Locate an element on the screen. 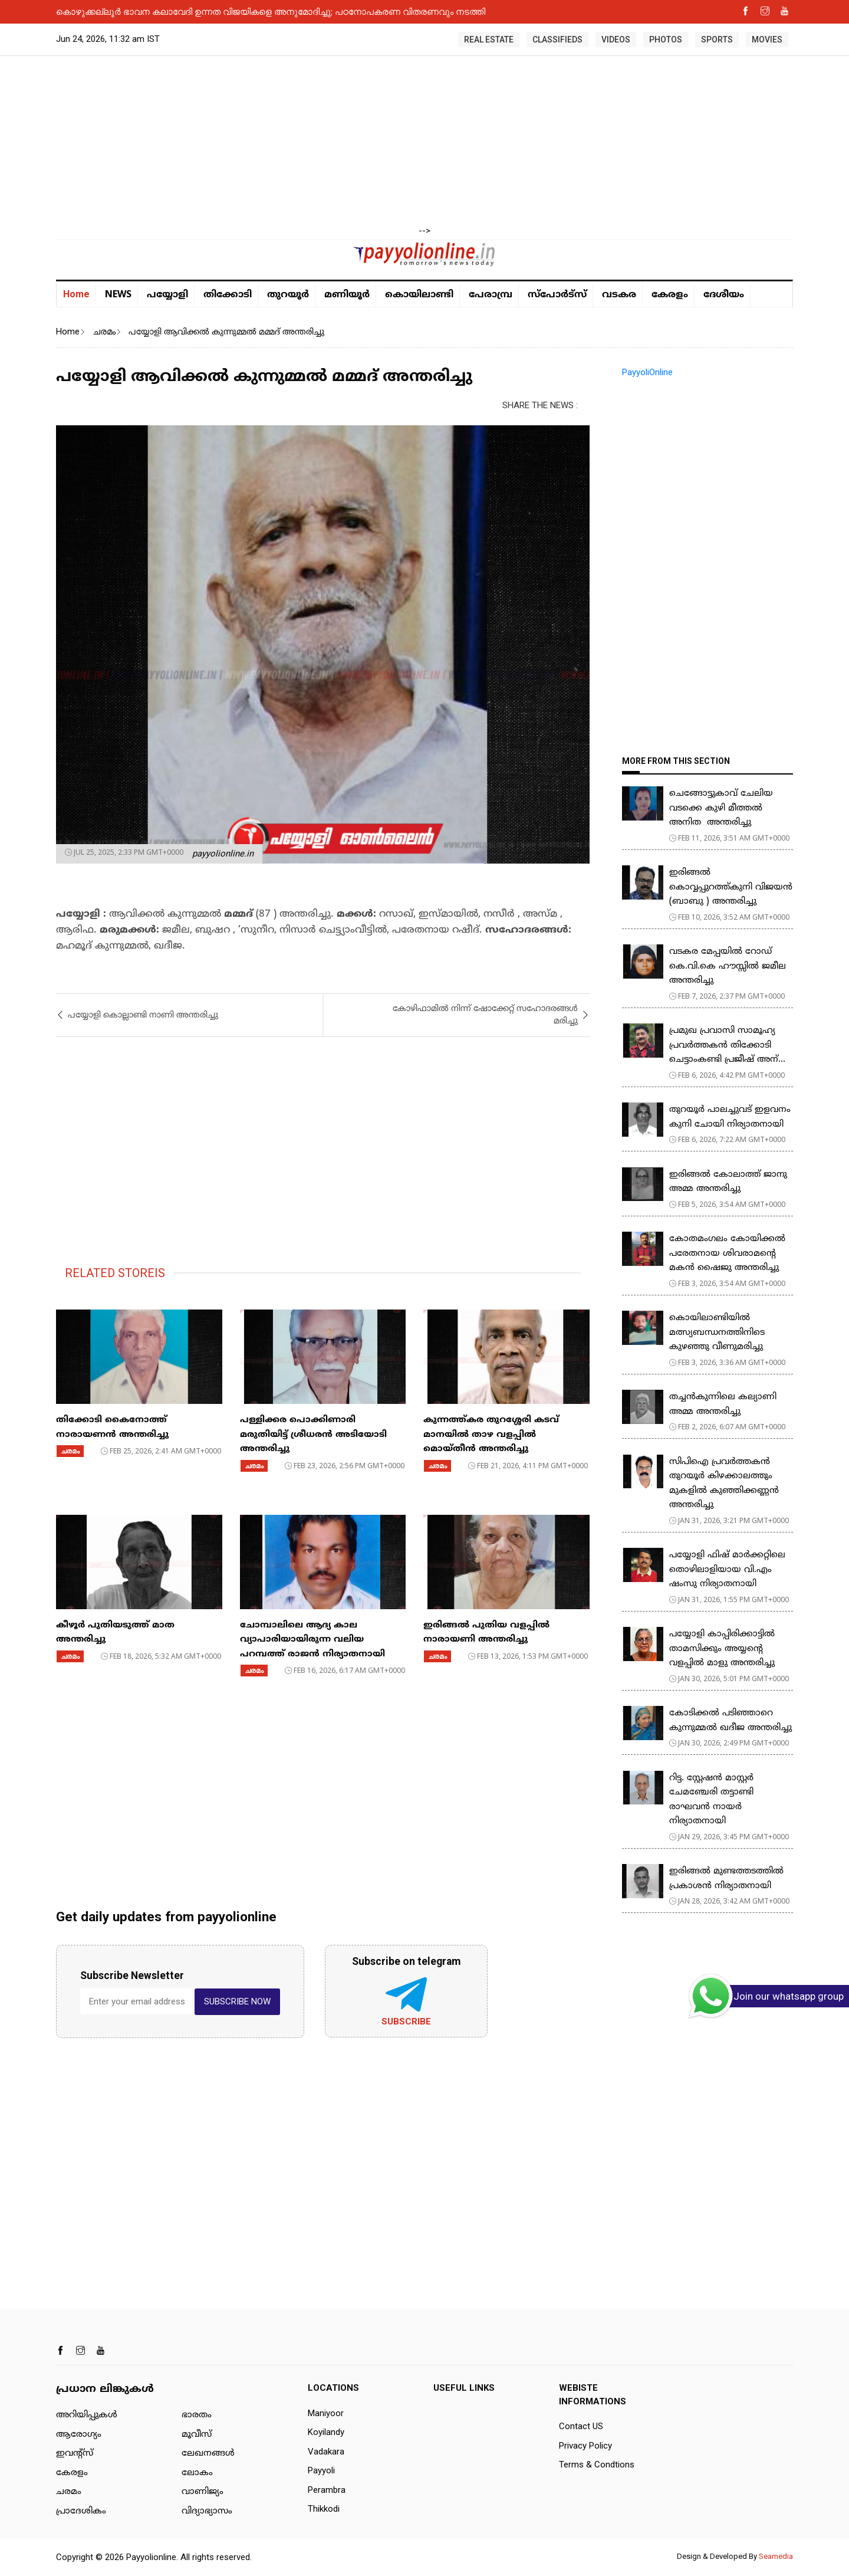 Image resolution: width=849 pixels, height=2576 pixels. Contact US is located at coordinates (581, 2426).